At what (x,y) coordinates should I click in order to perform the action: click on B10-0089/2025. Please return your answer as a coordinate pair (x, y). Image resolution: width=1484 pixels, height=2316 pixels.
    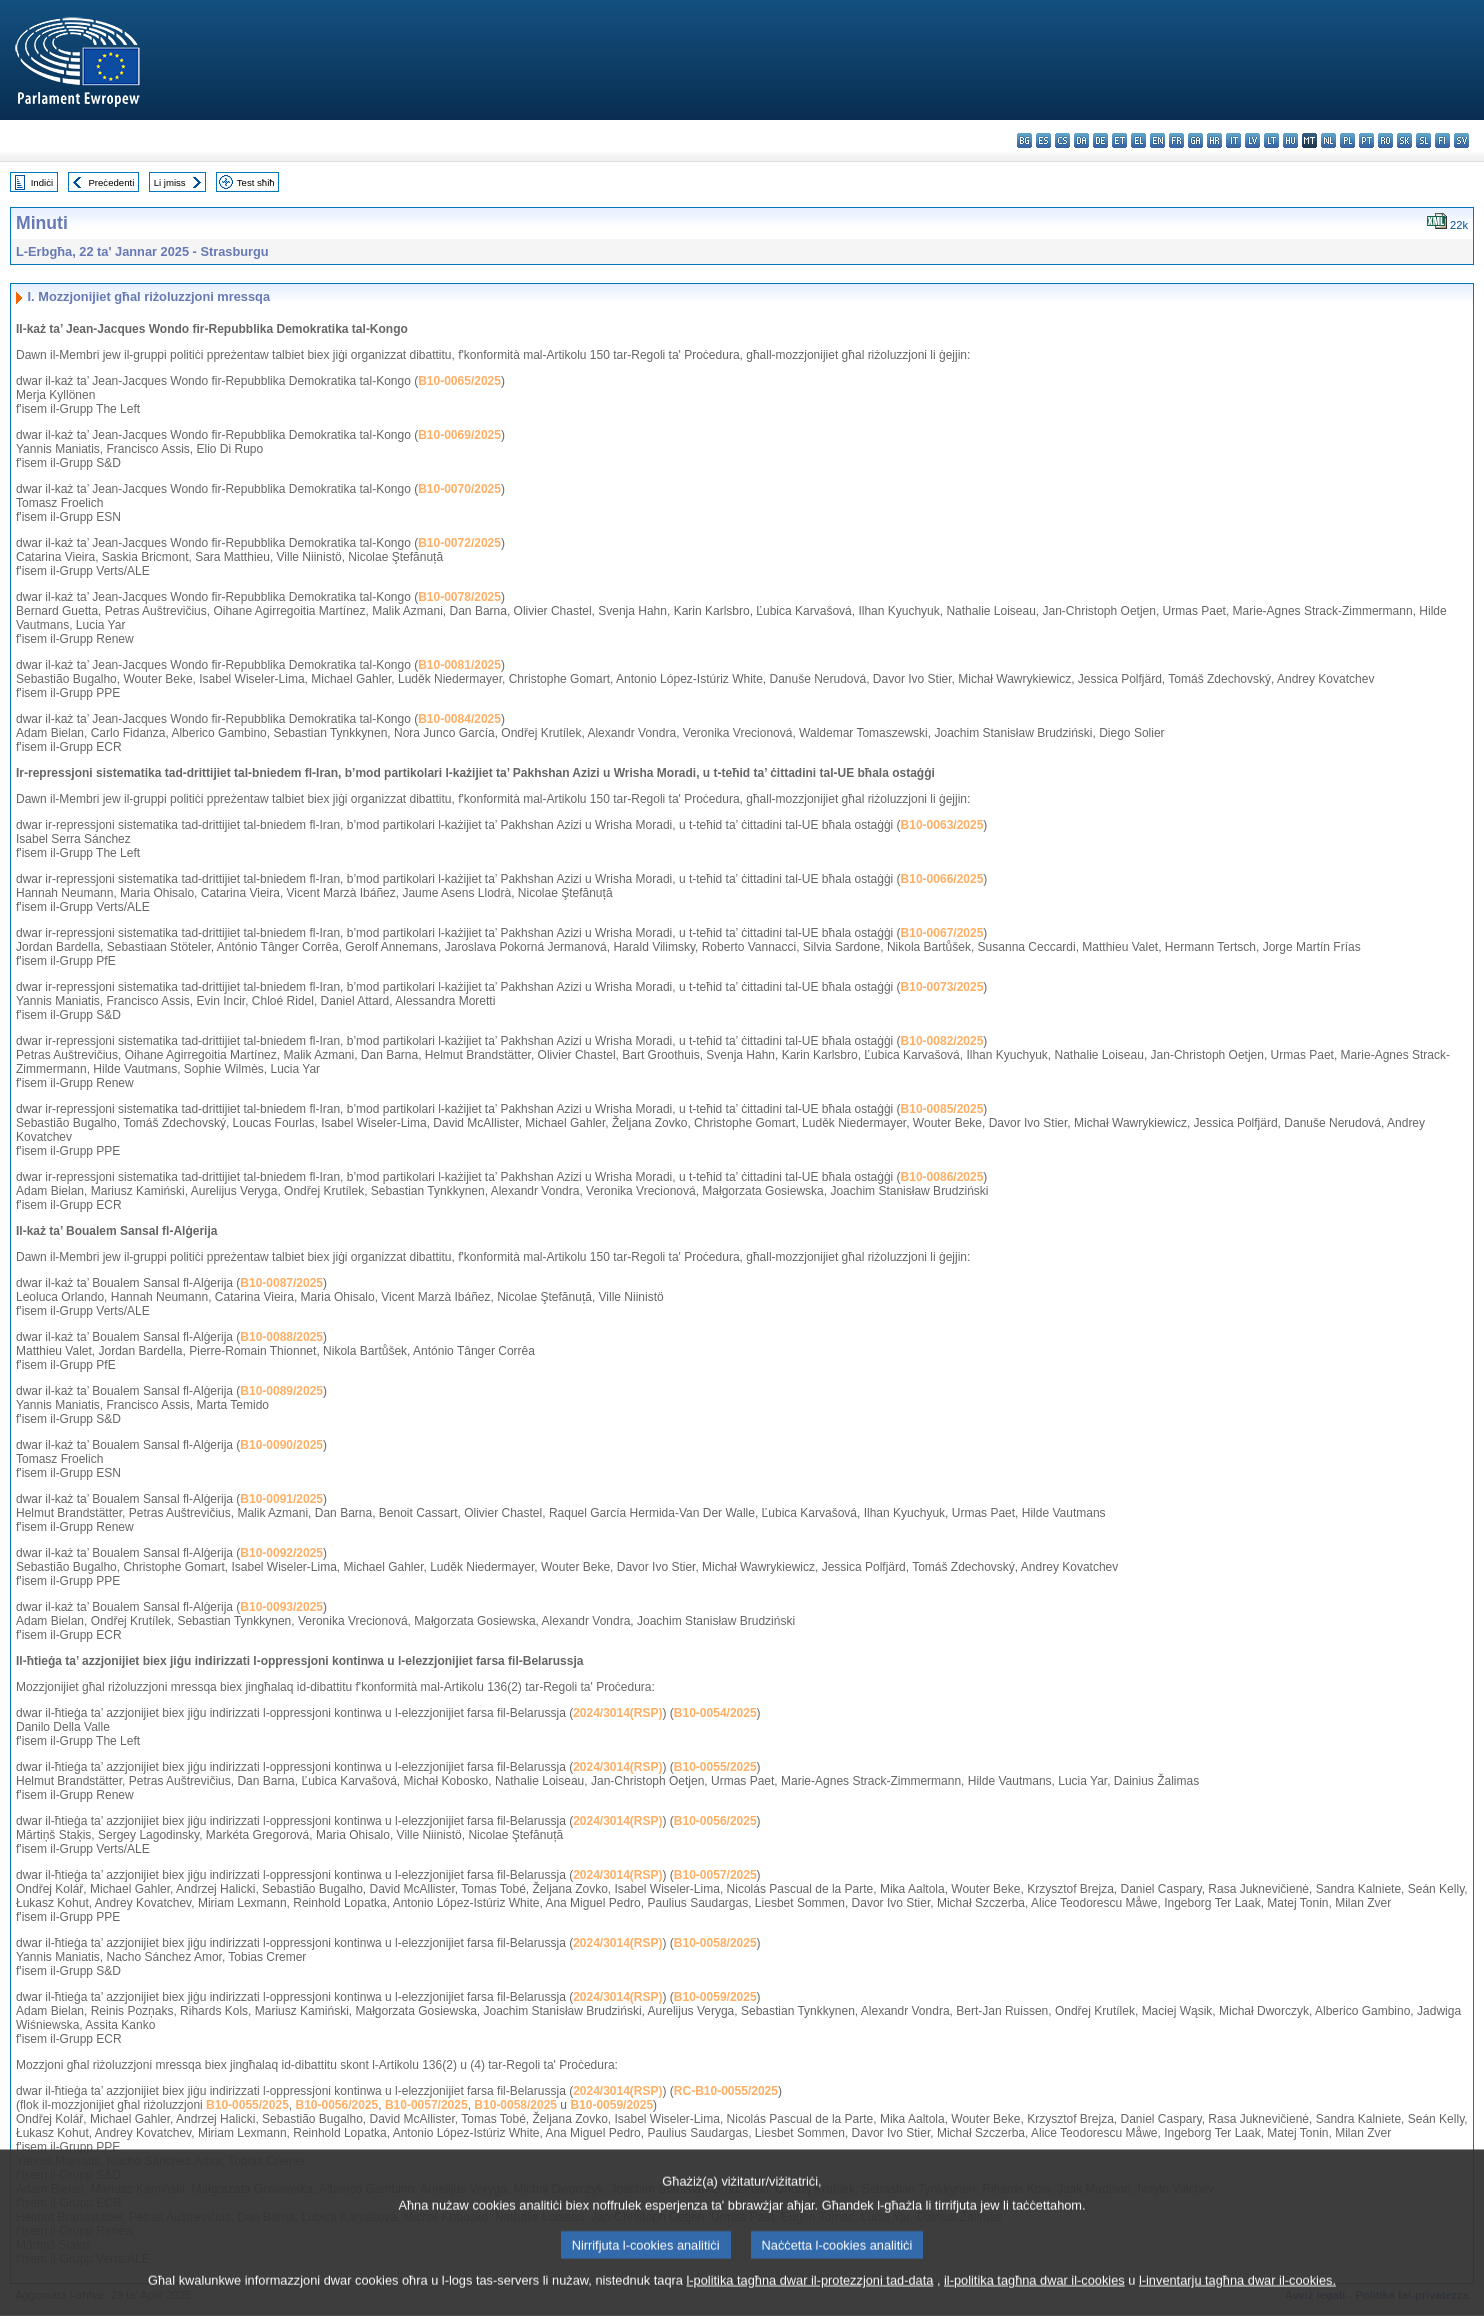
    Looking at the image, I should click on (281, 1391).